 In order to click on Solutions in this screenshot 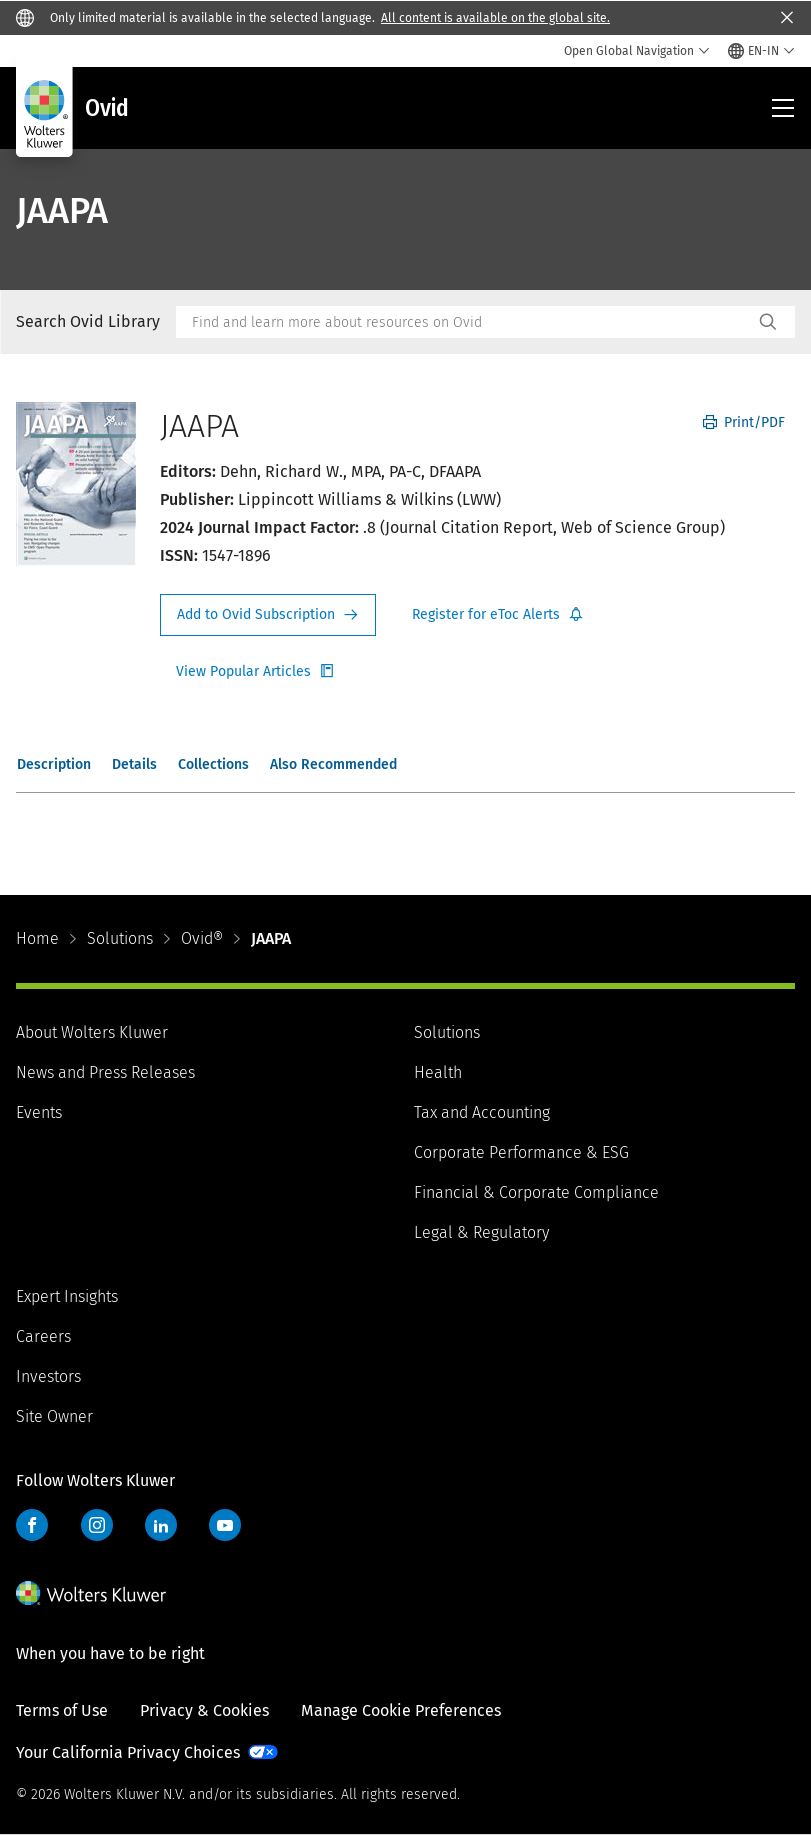, I will do `click(120, 938)`.